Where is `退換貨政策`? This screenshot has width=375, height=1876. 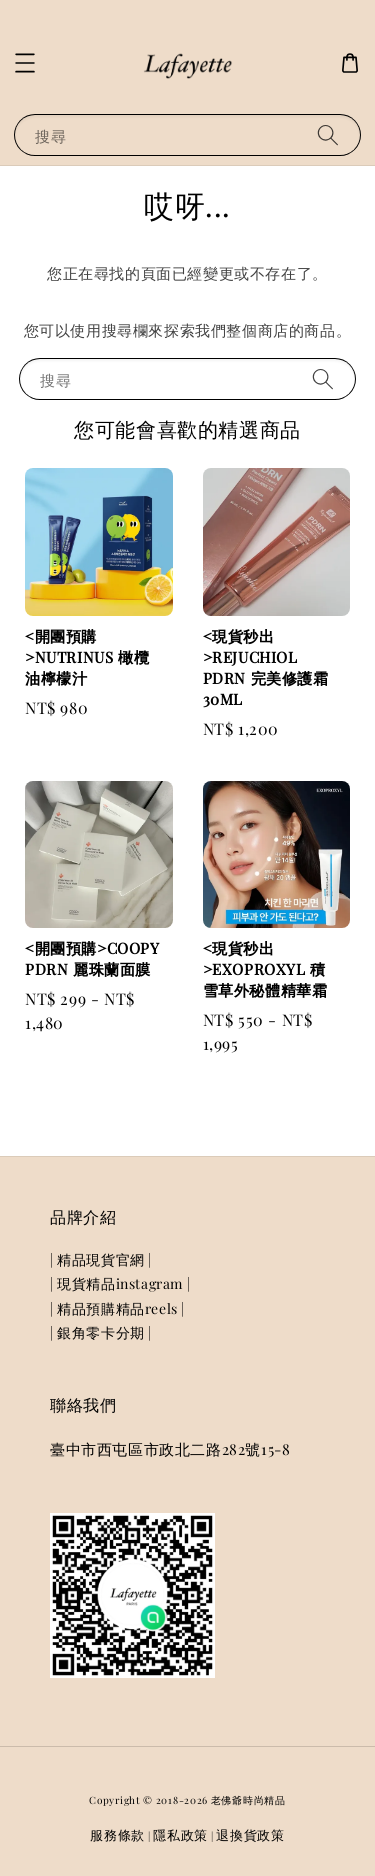
退換貨政策 is located at coordinates (250, 1834).